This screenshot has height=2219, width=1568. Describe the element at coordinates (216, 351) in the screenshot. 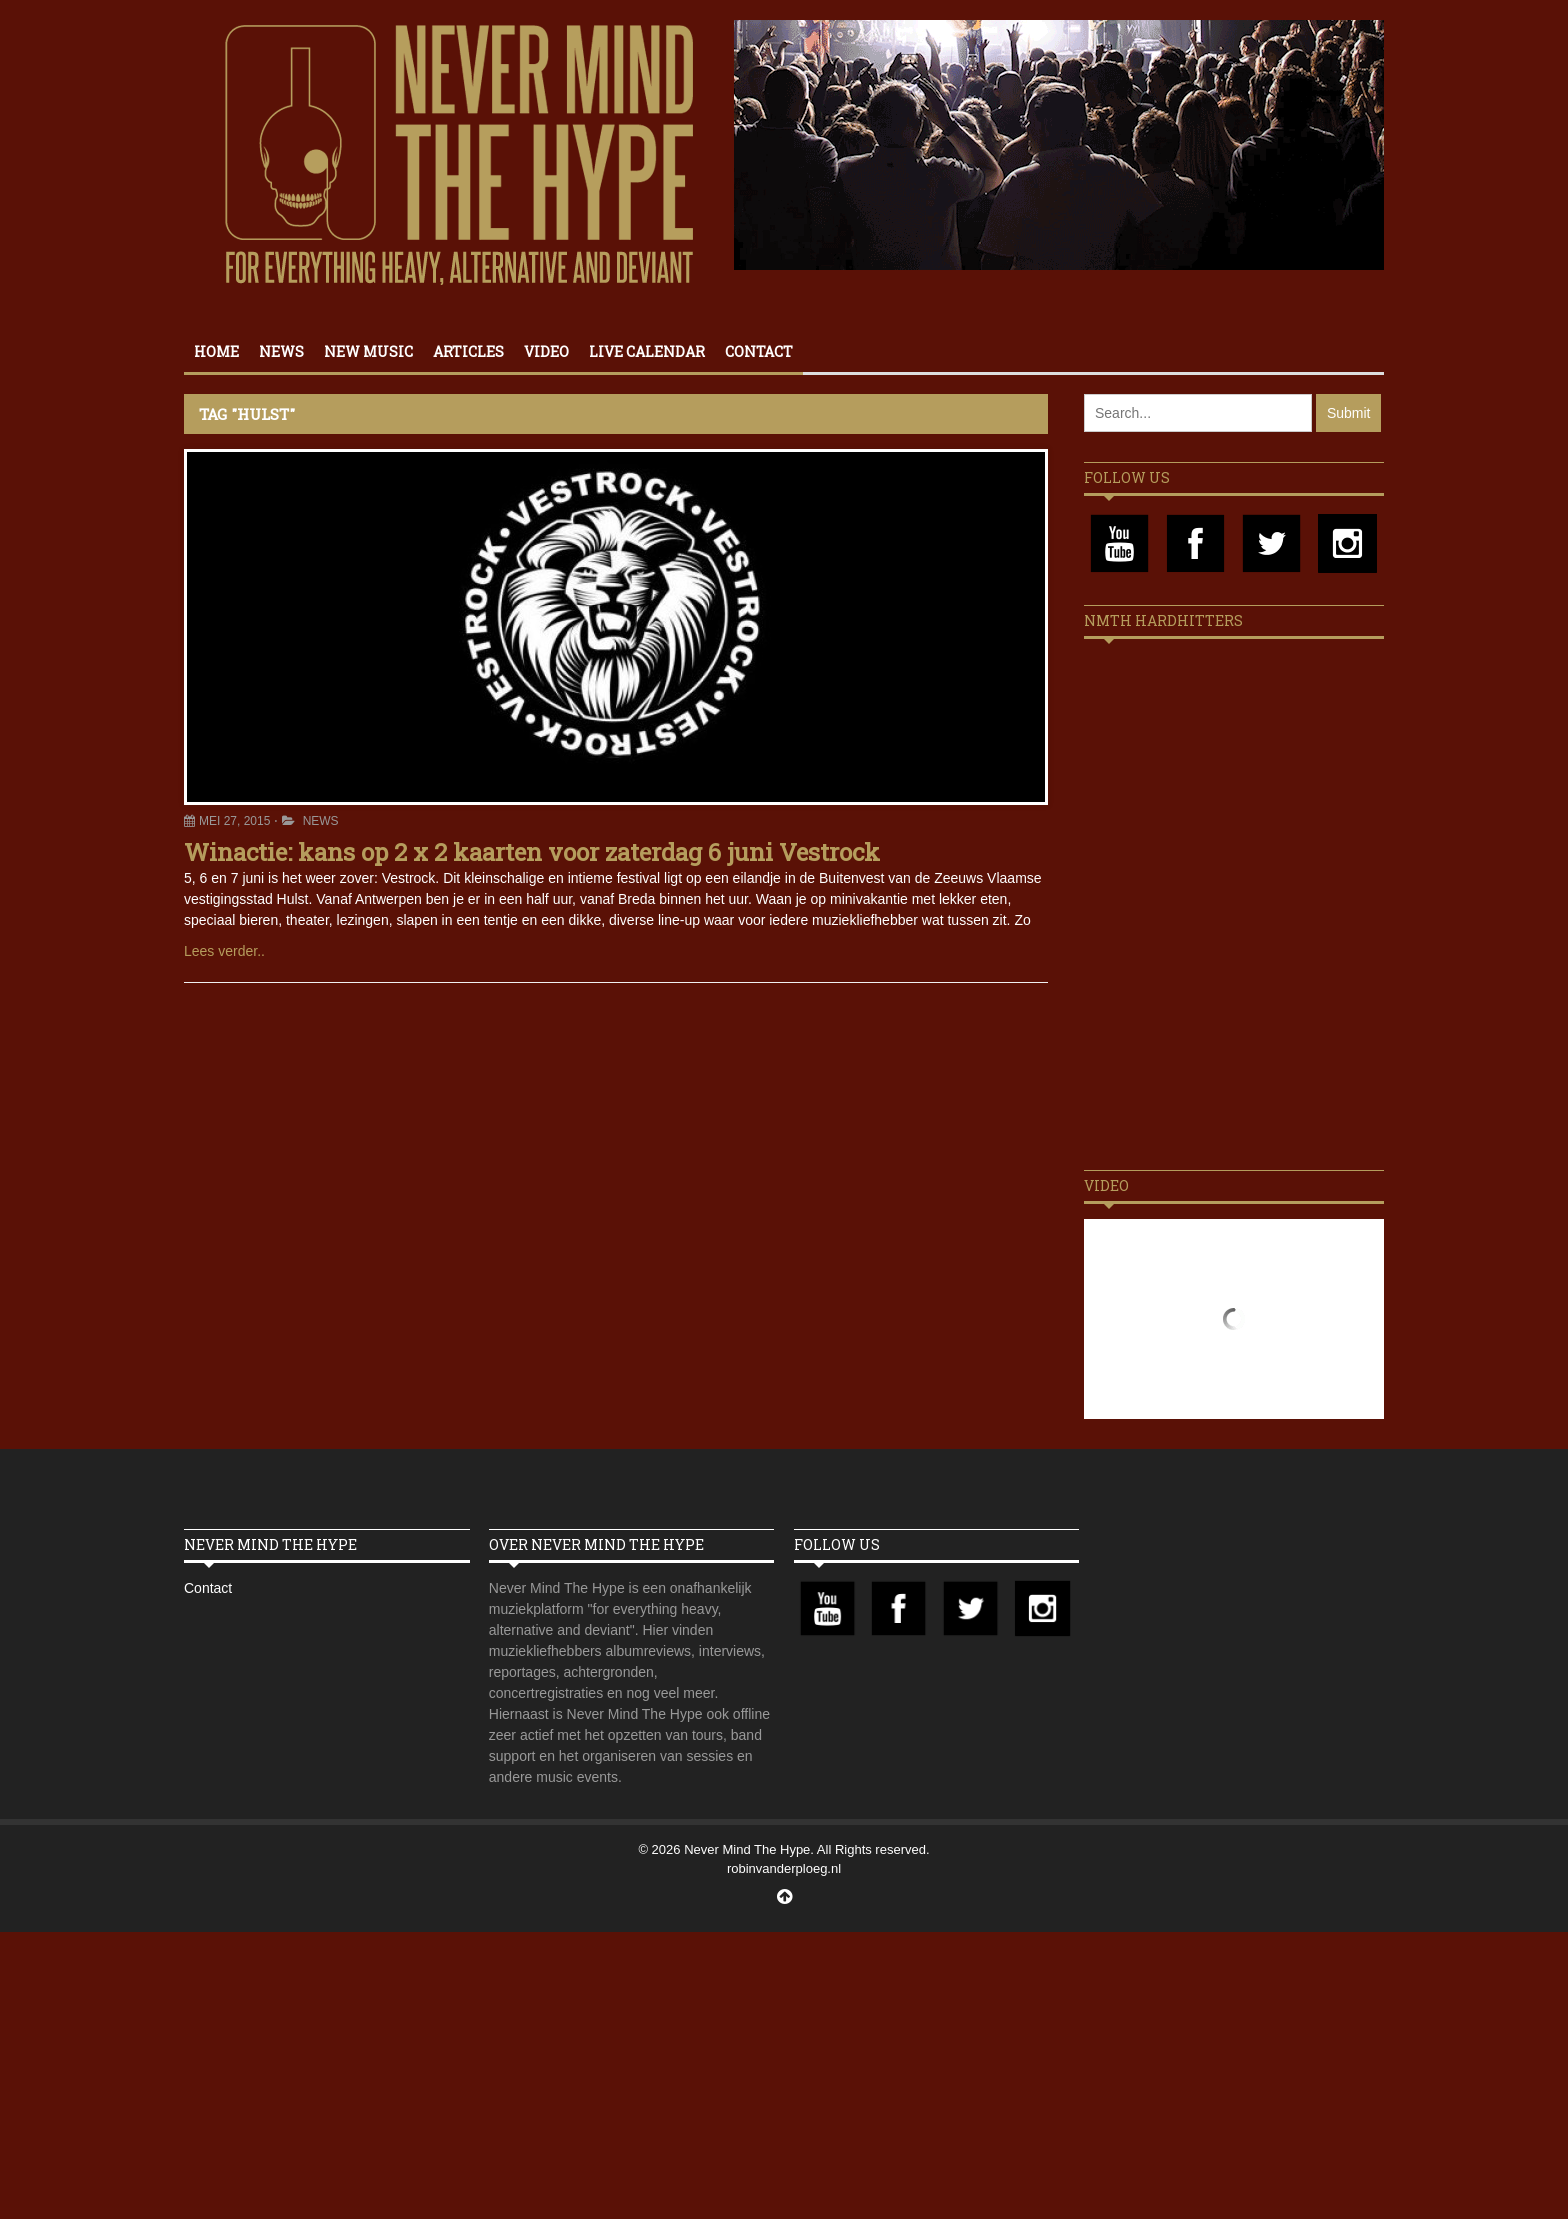

I see `Home` at that location.